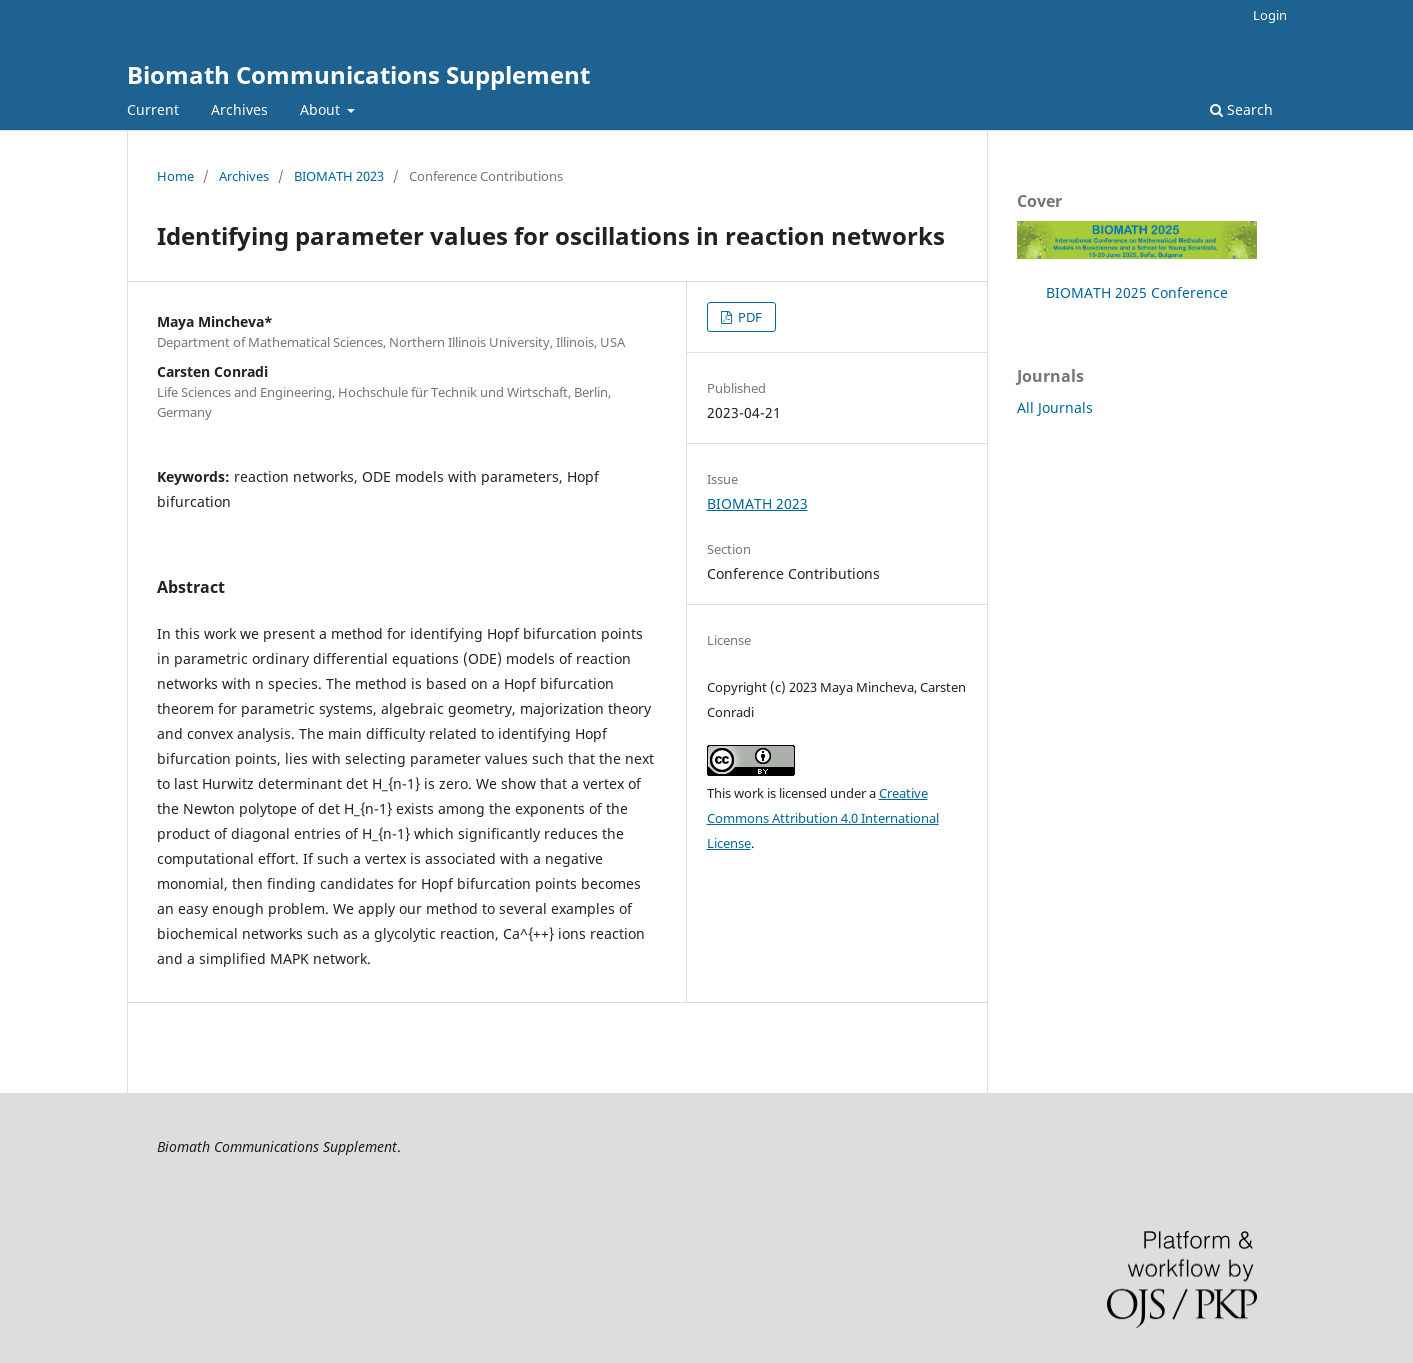 Image resolution: width=1413 pixels, height=1363 pixels. What do you see at coordinates (1137, 292) in the screenshot?
I see `BIOMATH 2025 Conference` at bounding box center [1137, 292].